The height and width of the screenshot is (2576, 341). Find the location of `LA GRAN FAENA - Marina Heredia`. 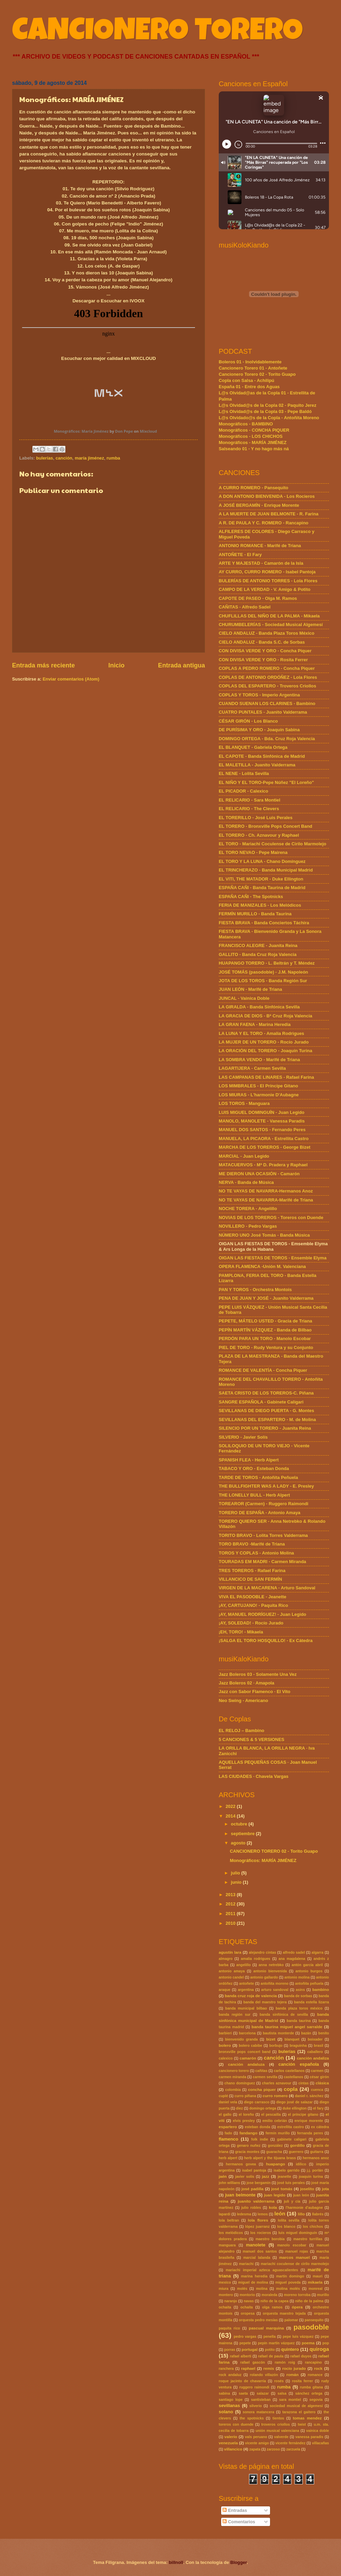

LA GRAN FAENA - Marina Heredia is located at coordinates (255, 1024).